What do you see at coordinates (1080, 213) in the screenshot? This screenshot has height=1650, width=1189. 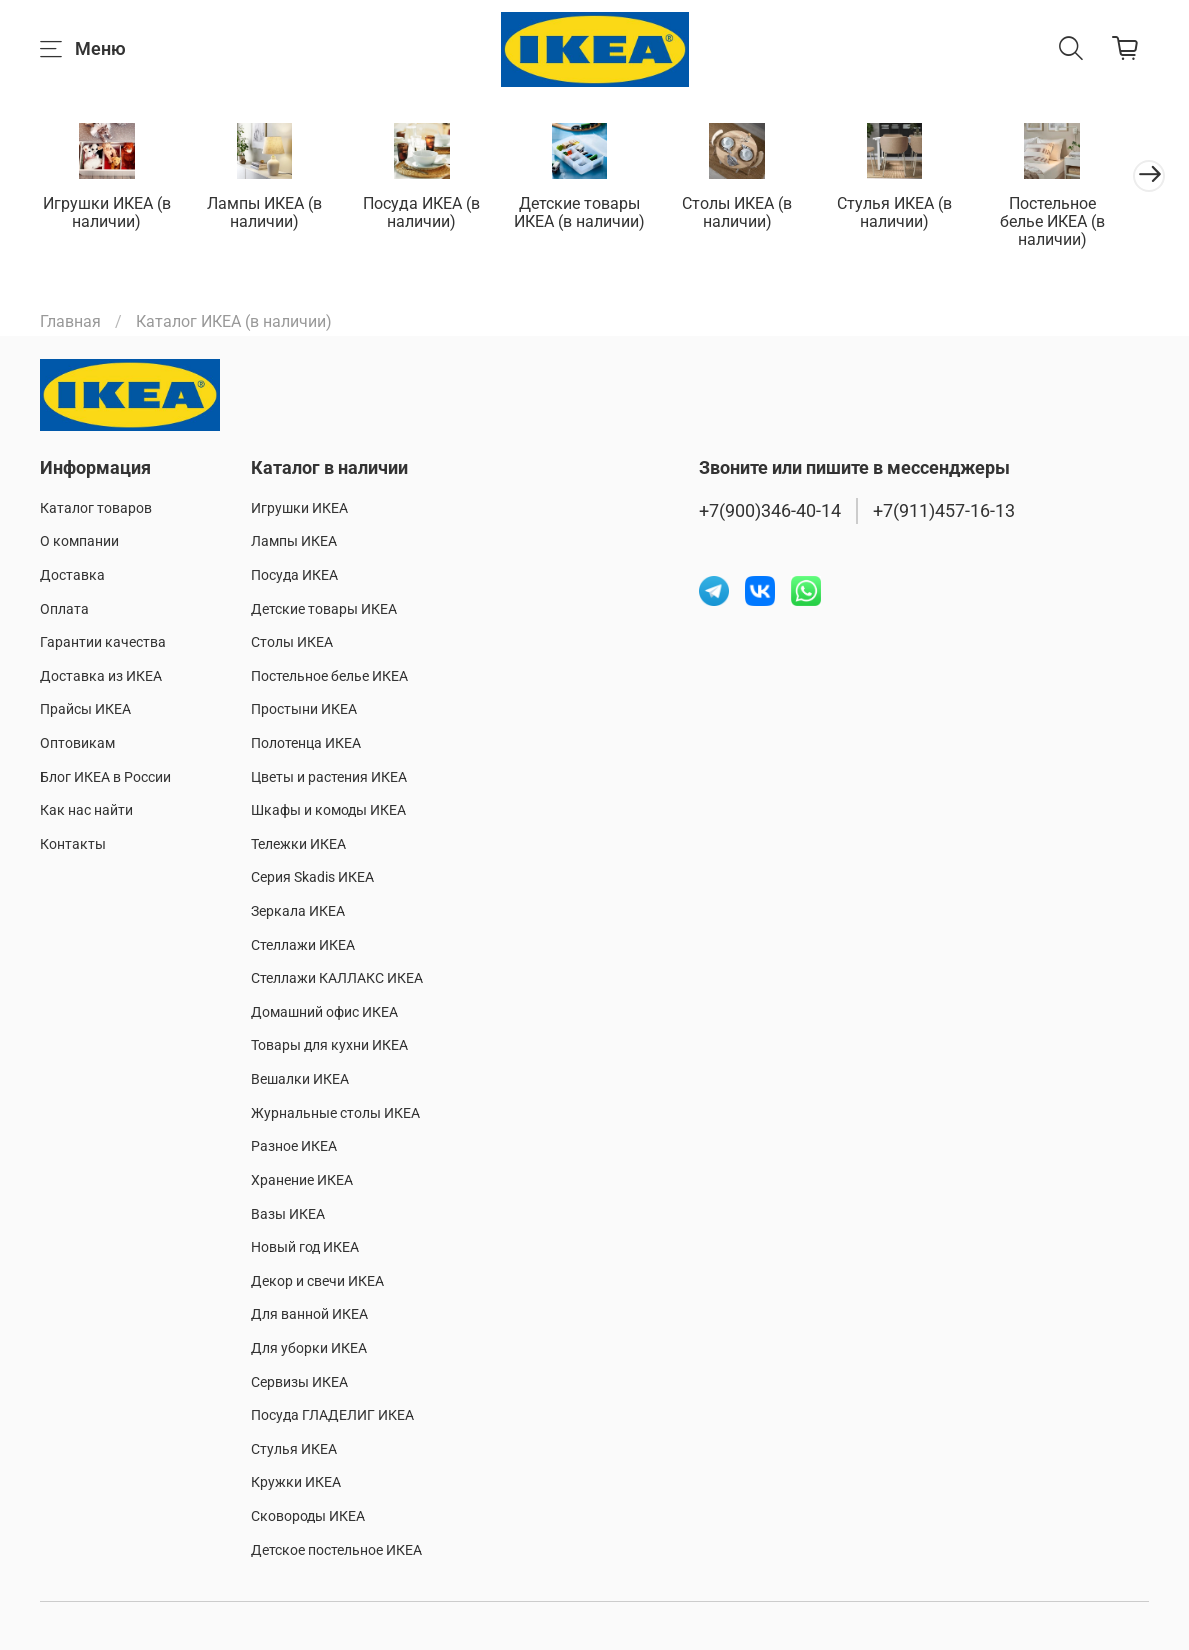 I see `Постельное белье ИКЕА (в наличии)` at bounding box center [1080, 213].